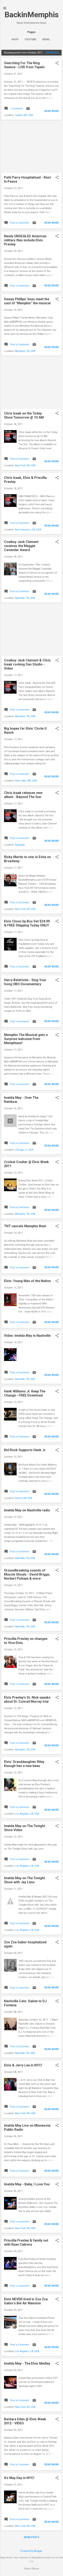 The width and height of the screenshot is (63, 2576). Describe the element at coordinates (31, 2568) in the screenshot. I see `Report Abuse` at that location.